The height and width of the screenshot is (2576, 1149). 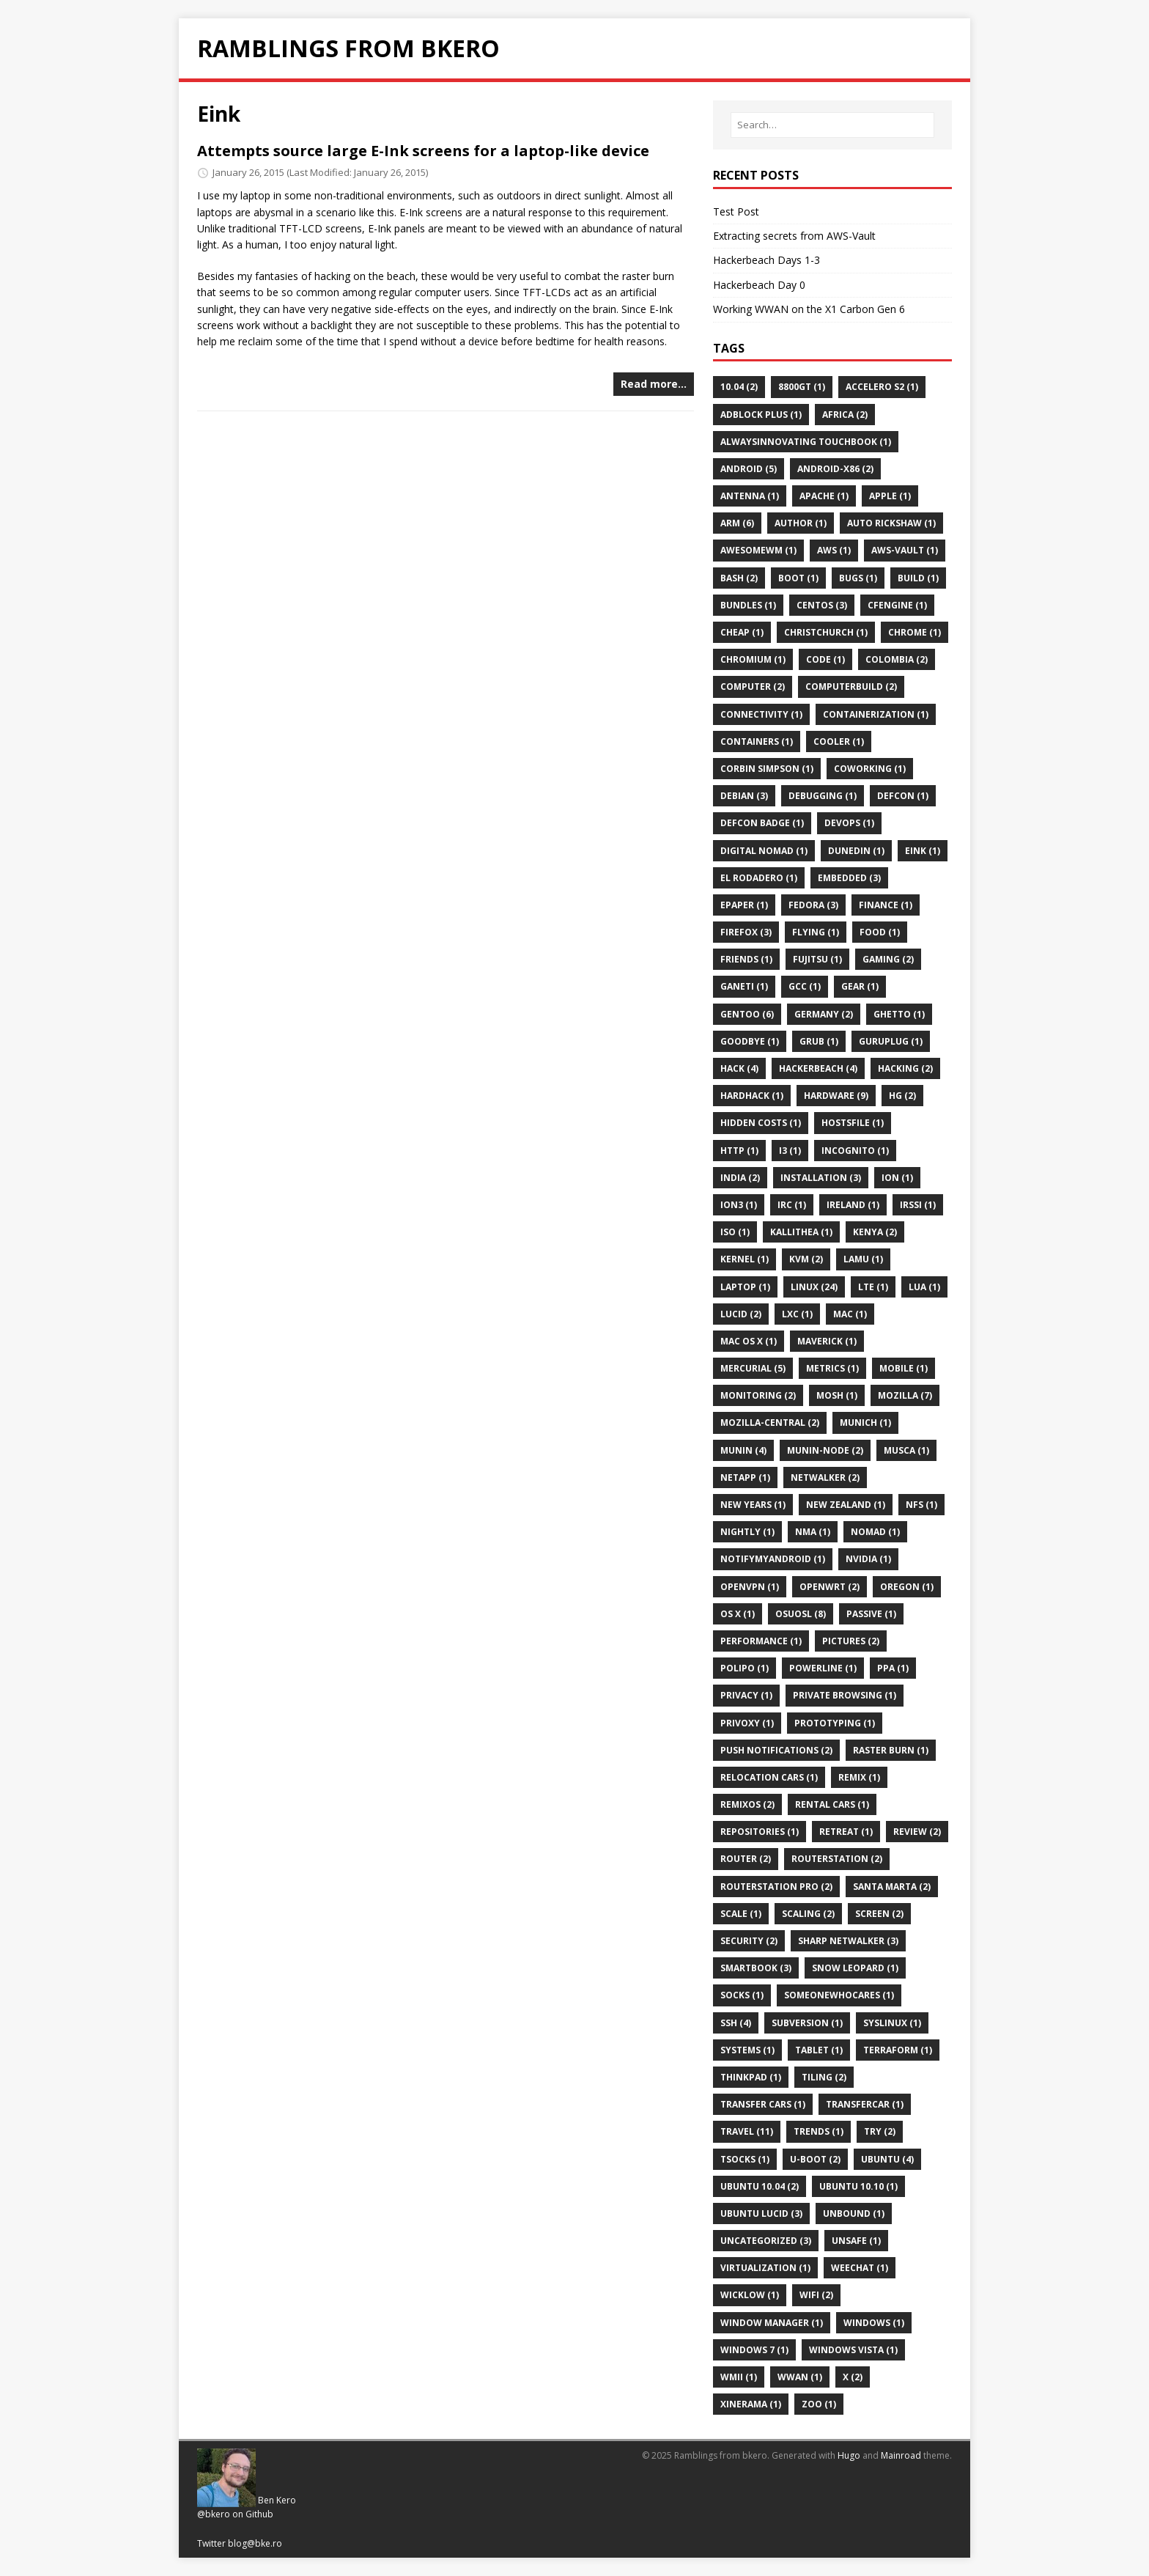 I want to click on Syslinux (1), so click(x=892, y=2023).